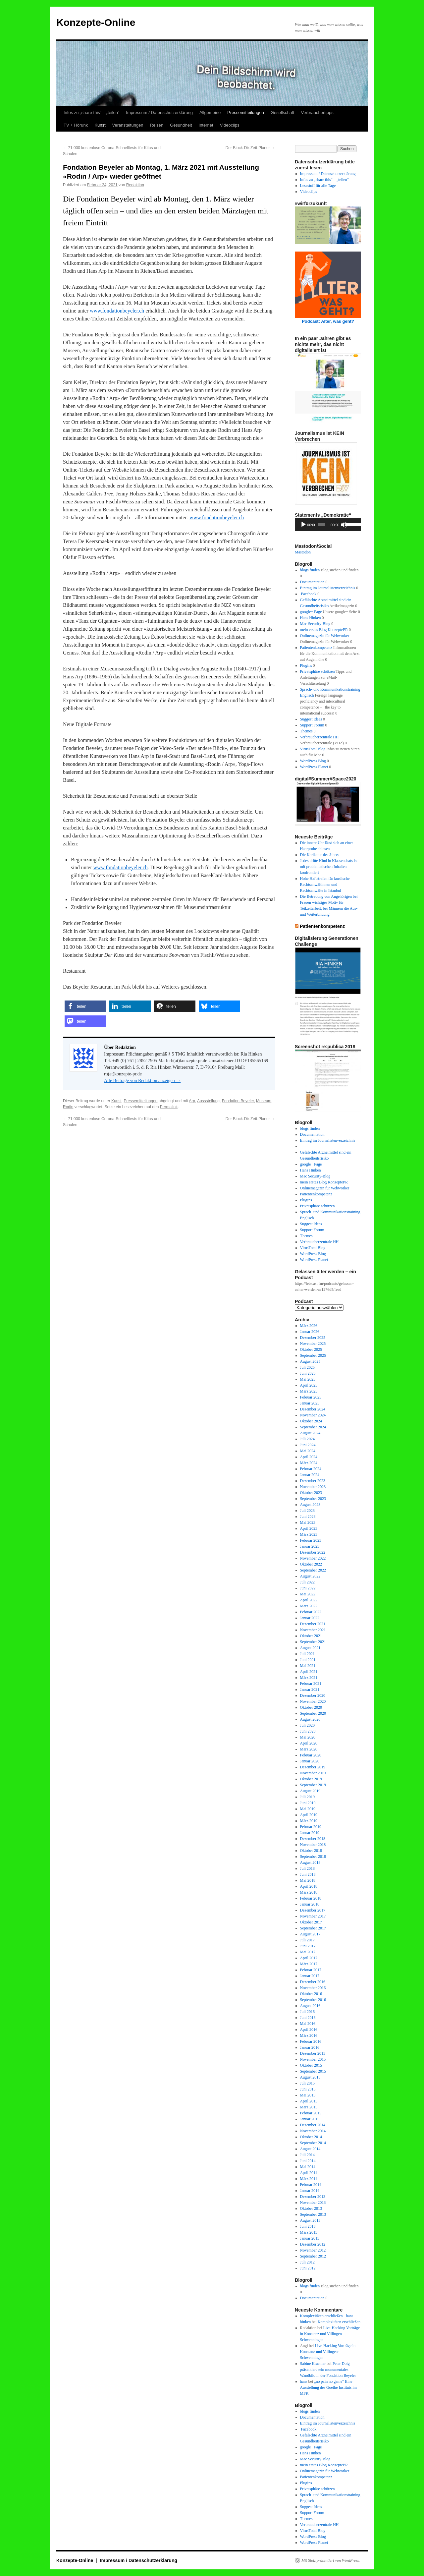 The width and height of the screenshot is (424, 2576). I want to click on Februar 2022, so click(310, 1612).